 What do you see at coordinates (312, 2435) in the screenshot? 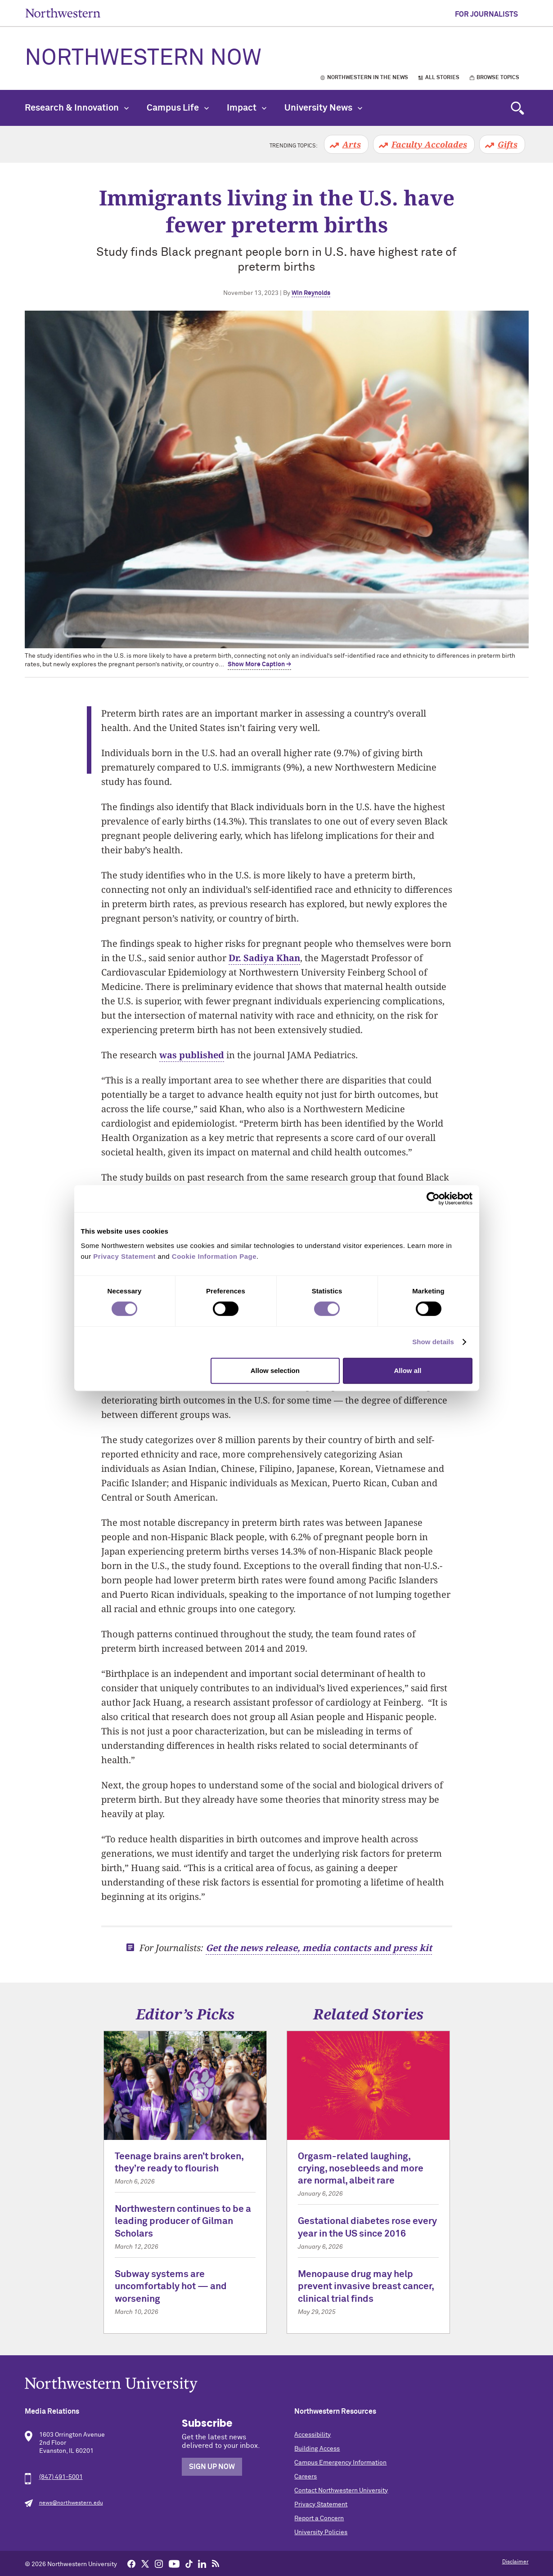
I see `Accessibility` at bounding box center [312, 2435].